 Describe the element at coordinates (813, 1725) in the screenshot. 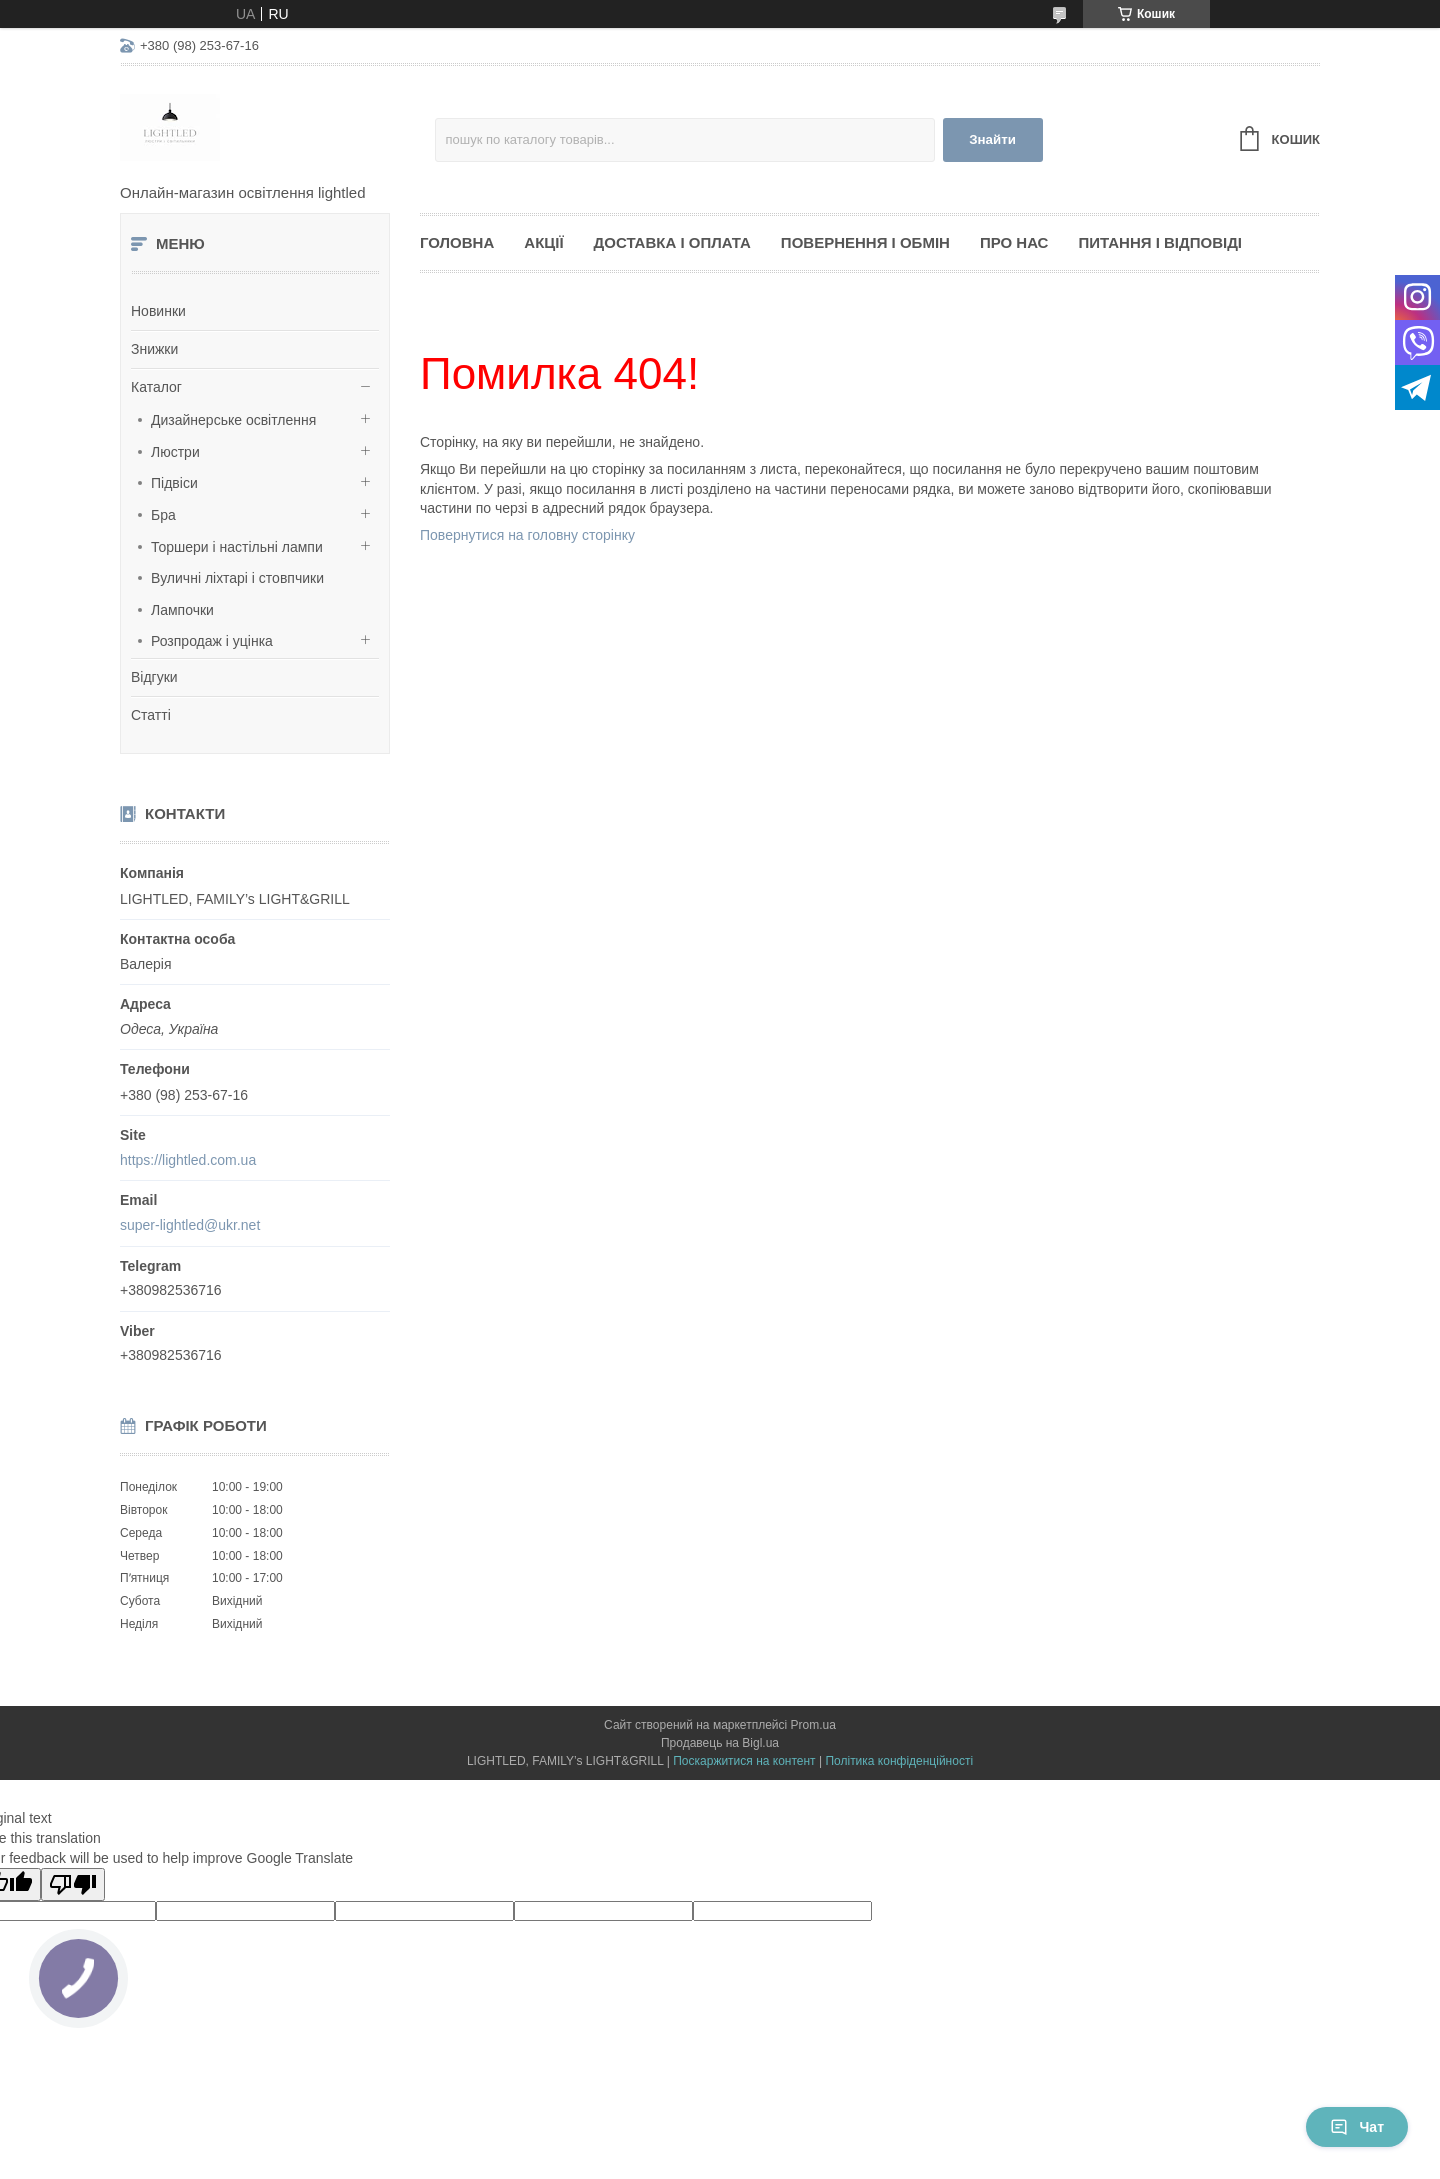

I see `Prom.ua` at that location.